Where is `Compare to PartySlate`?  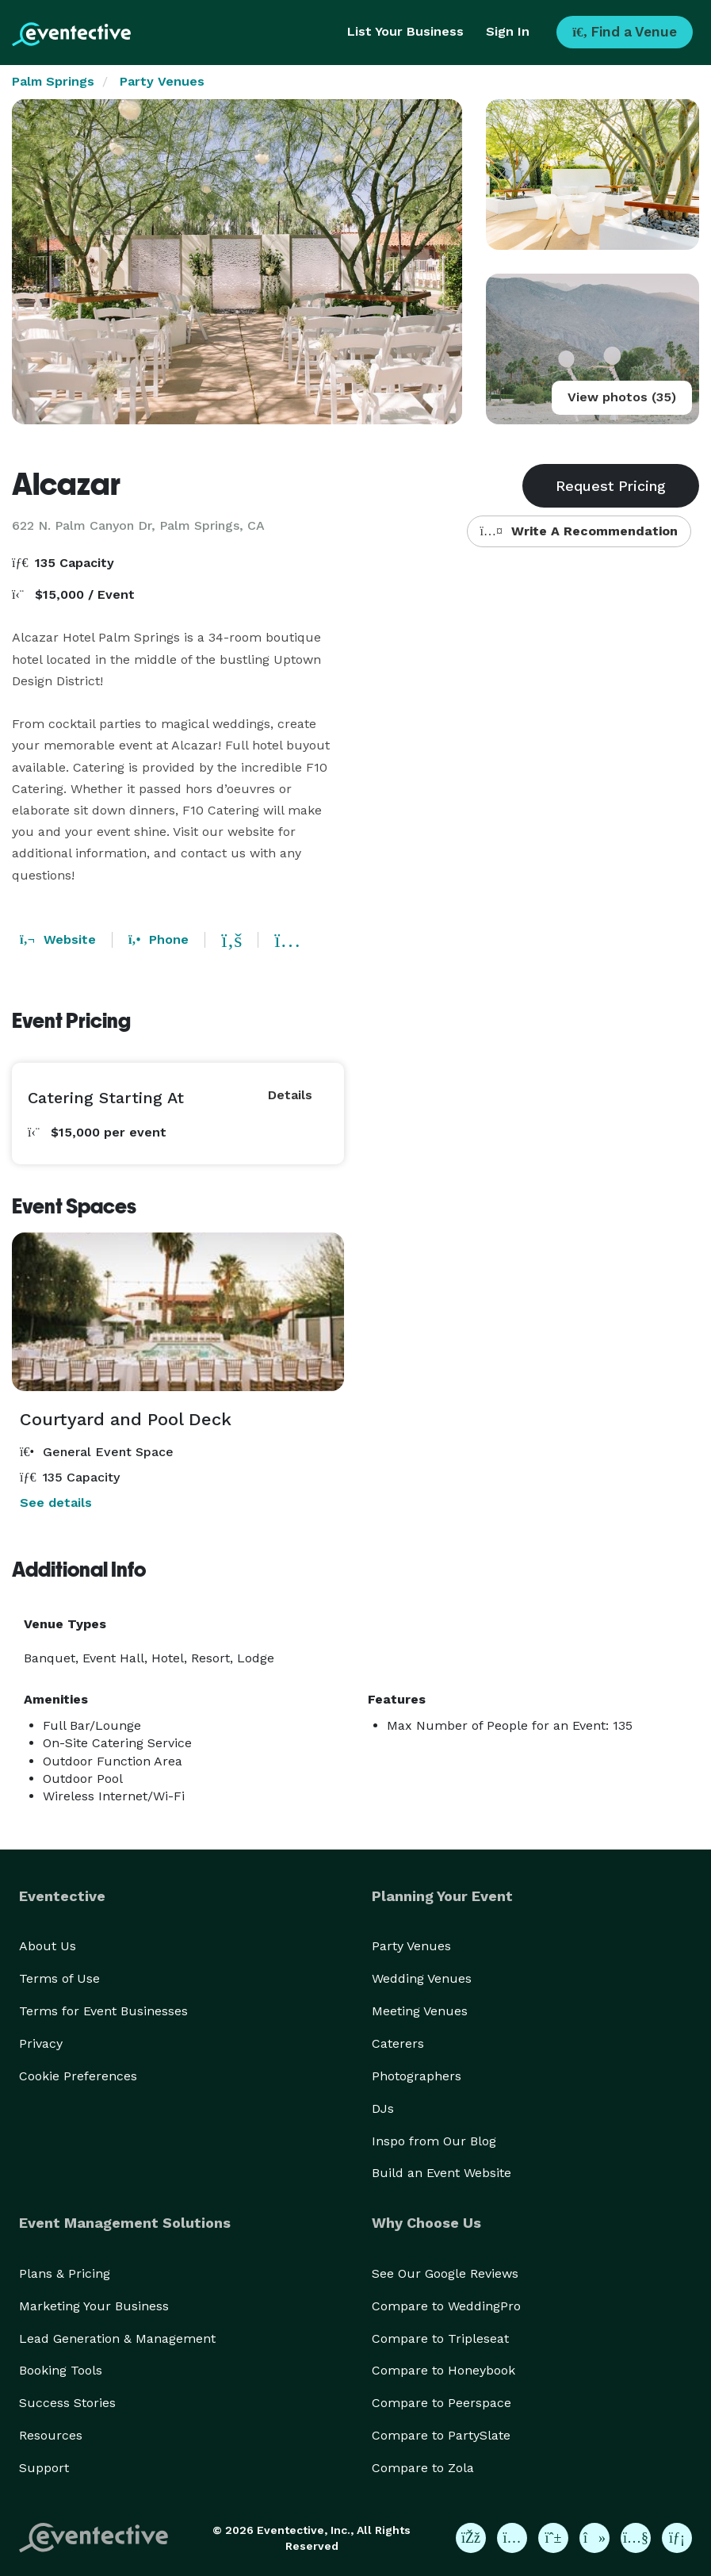
Compare to PartySlate is located at coordinates (441, 2435).